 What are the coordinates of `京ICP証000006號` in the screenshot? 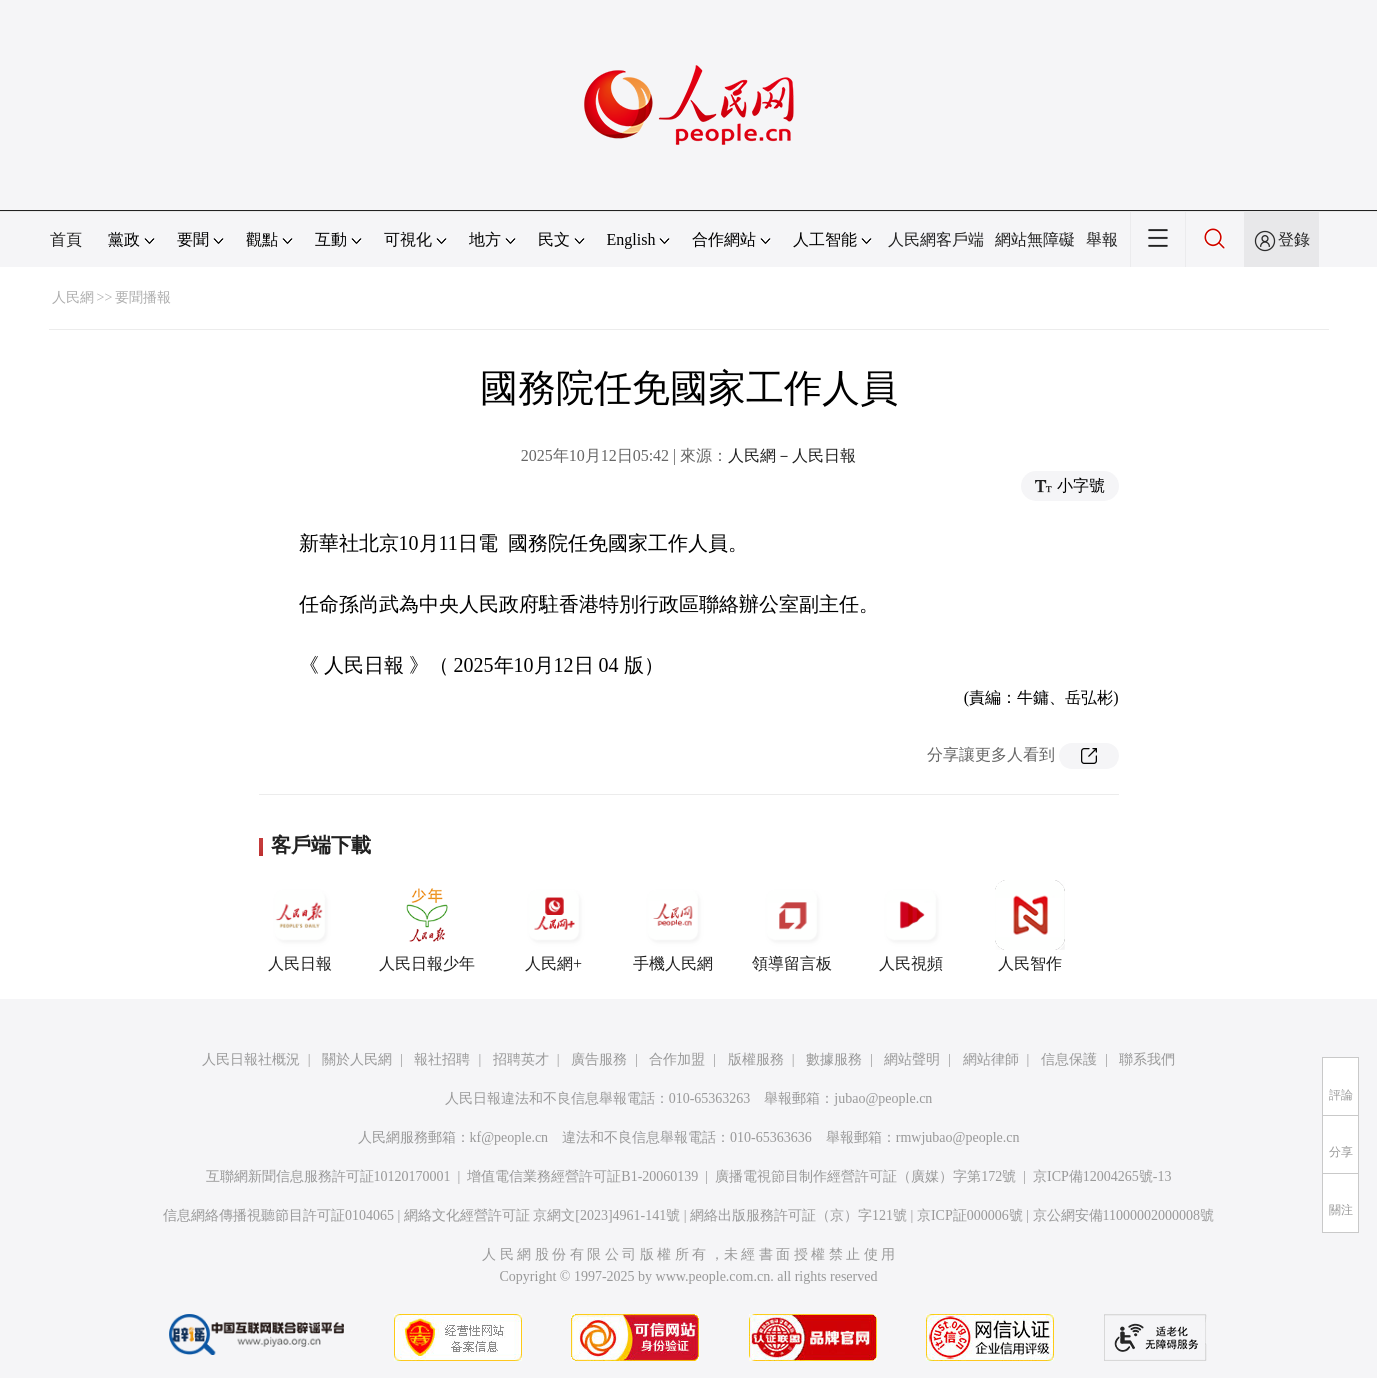 It's located at (970, 1215).